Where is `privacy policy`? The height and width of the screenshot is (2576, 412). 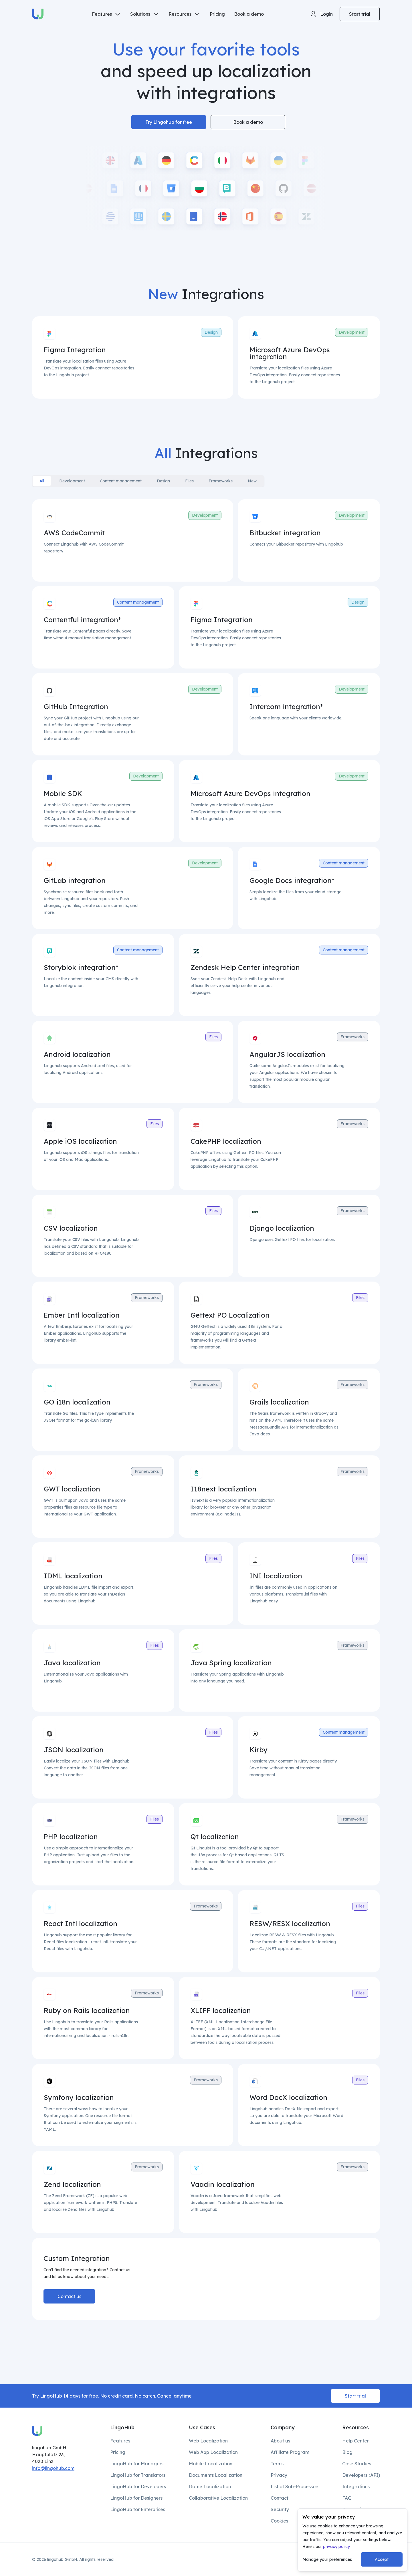 privacy policy is located at coordinates (336, 2546).